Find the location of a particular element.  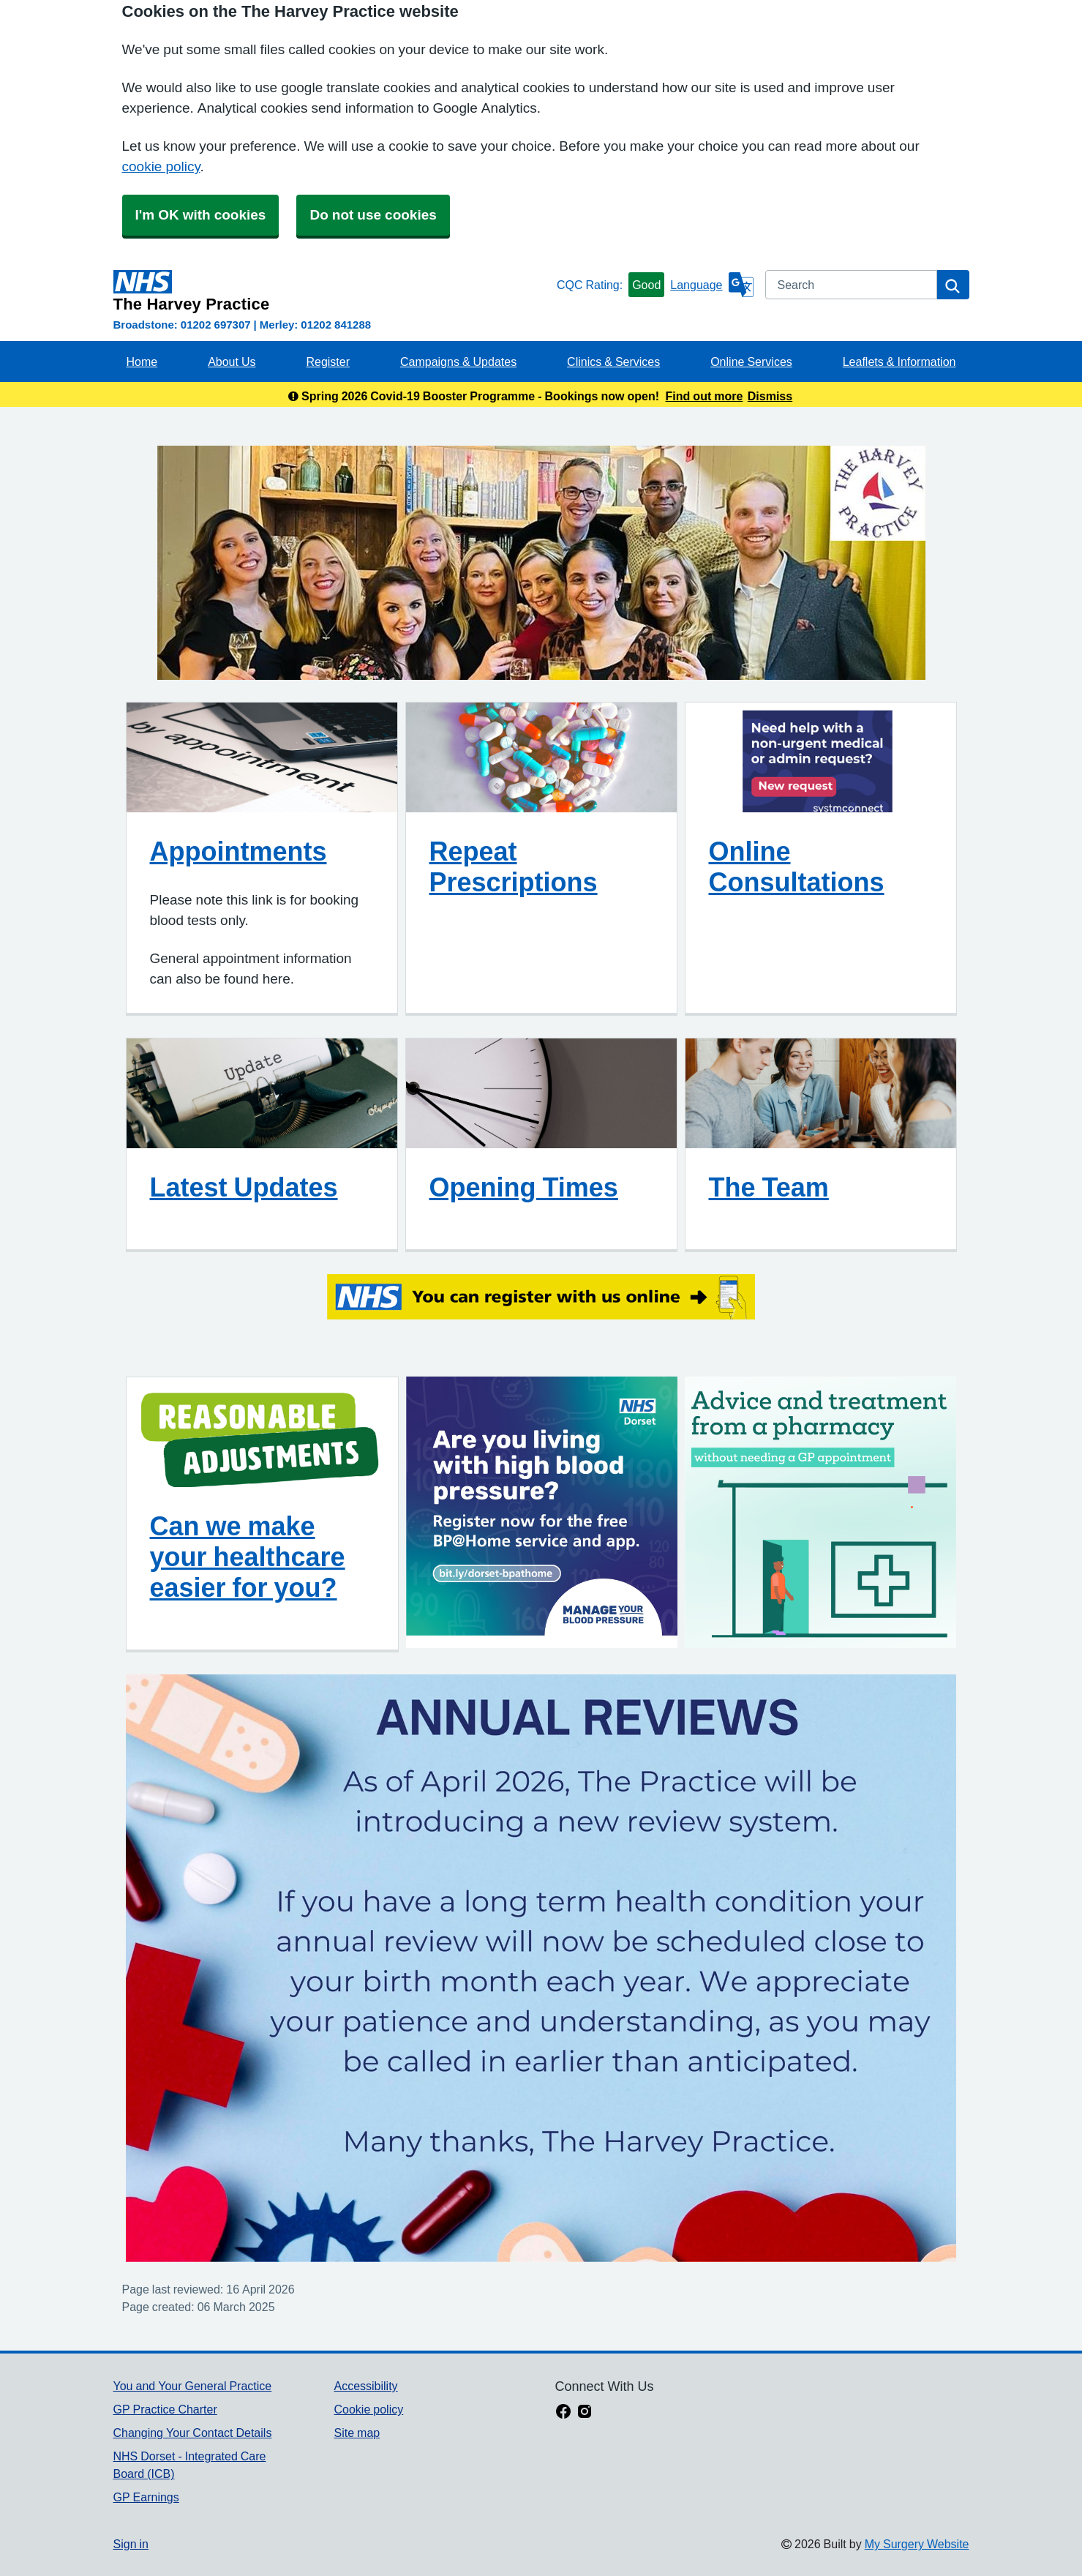

About Us is located at coordinates (231, 361).